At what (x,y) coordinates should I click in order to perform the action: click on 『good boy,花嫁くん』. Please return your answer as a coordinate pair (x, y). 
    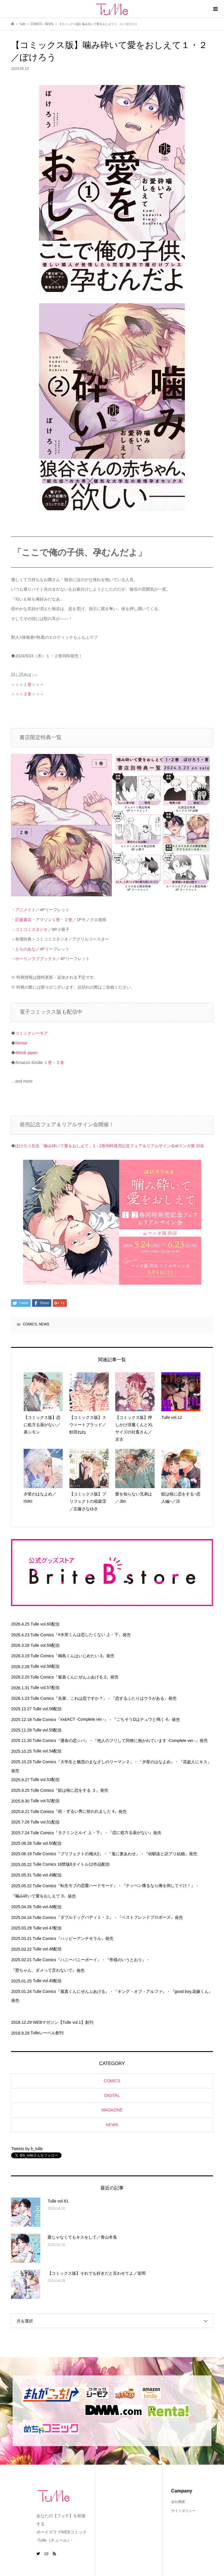
    Looking at the image, I should click on (192, 1991).